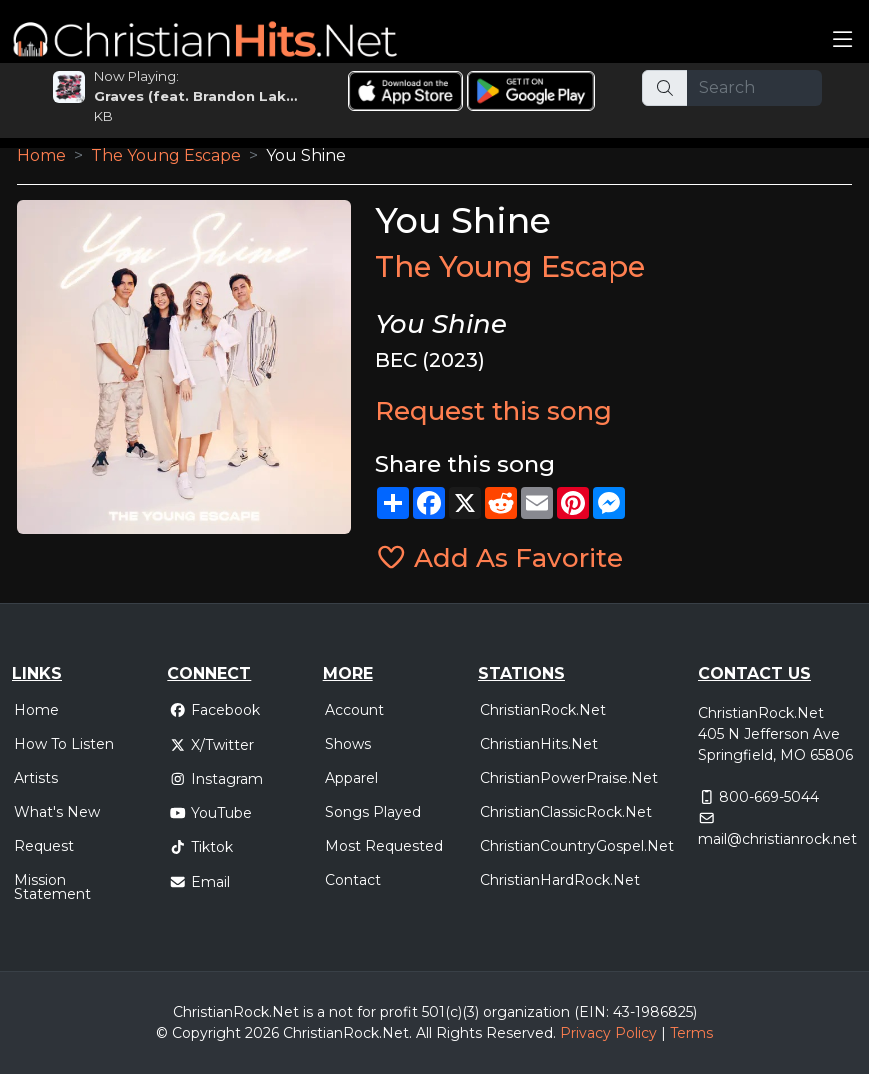 The height and width of the screenshot is (1074, 869). I want to click on Add As Favorite, so click(499, 558).